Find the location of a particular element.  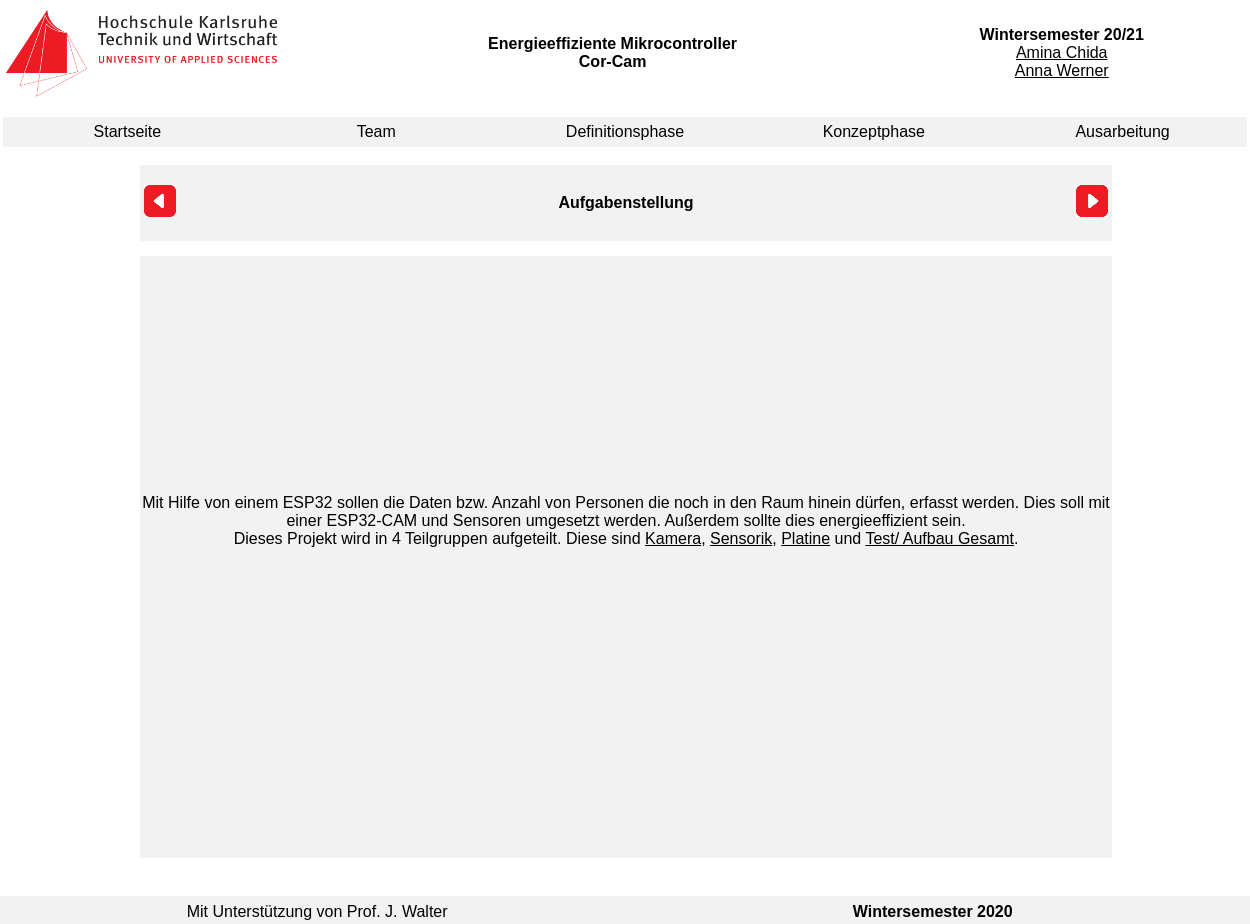

Ausarbeitung is located at coordinates (1122, 131).